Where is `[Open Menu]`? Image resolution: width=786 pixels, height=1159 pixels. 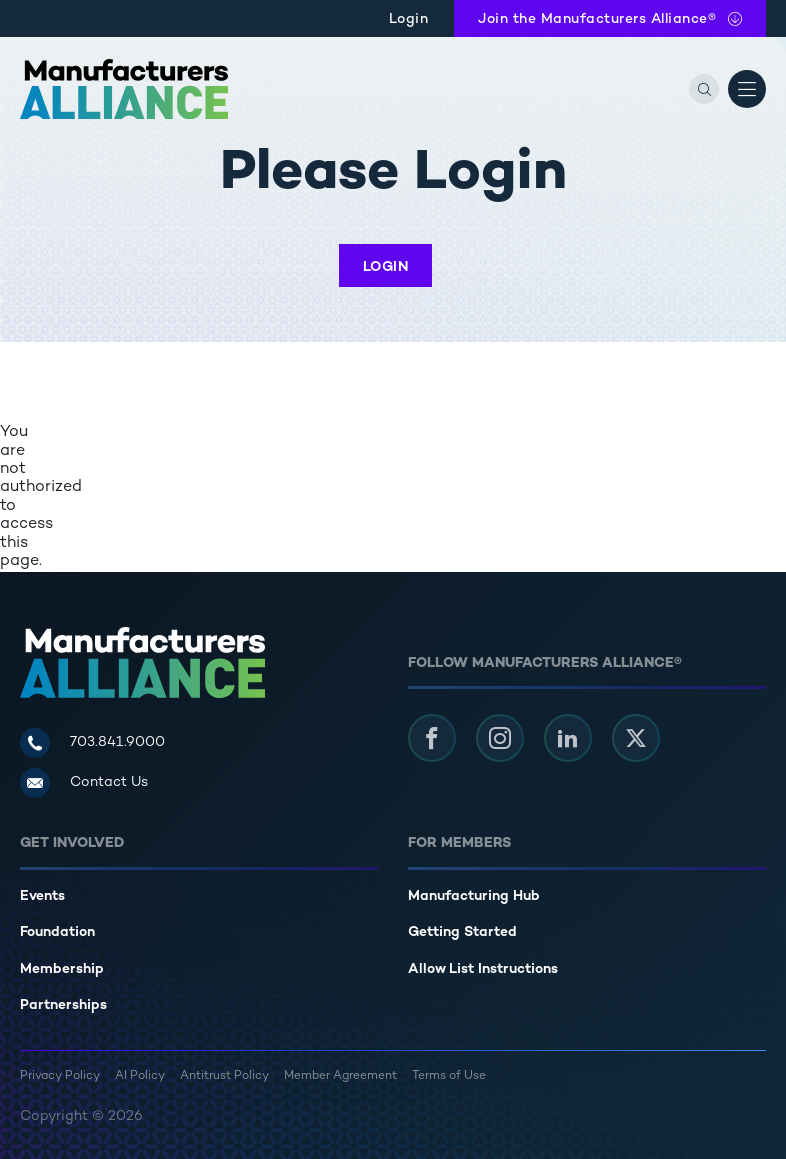 [Open Menu] is located at coordinates (747, 89).